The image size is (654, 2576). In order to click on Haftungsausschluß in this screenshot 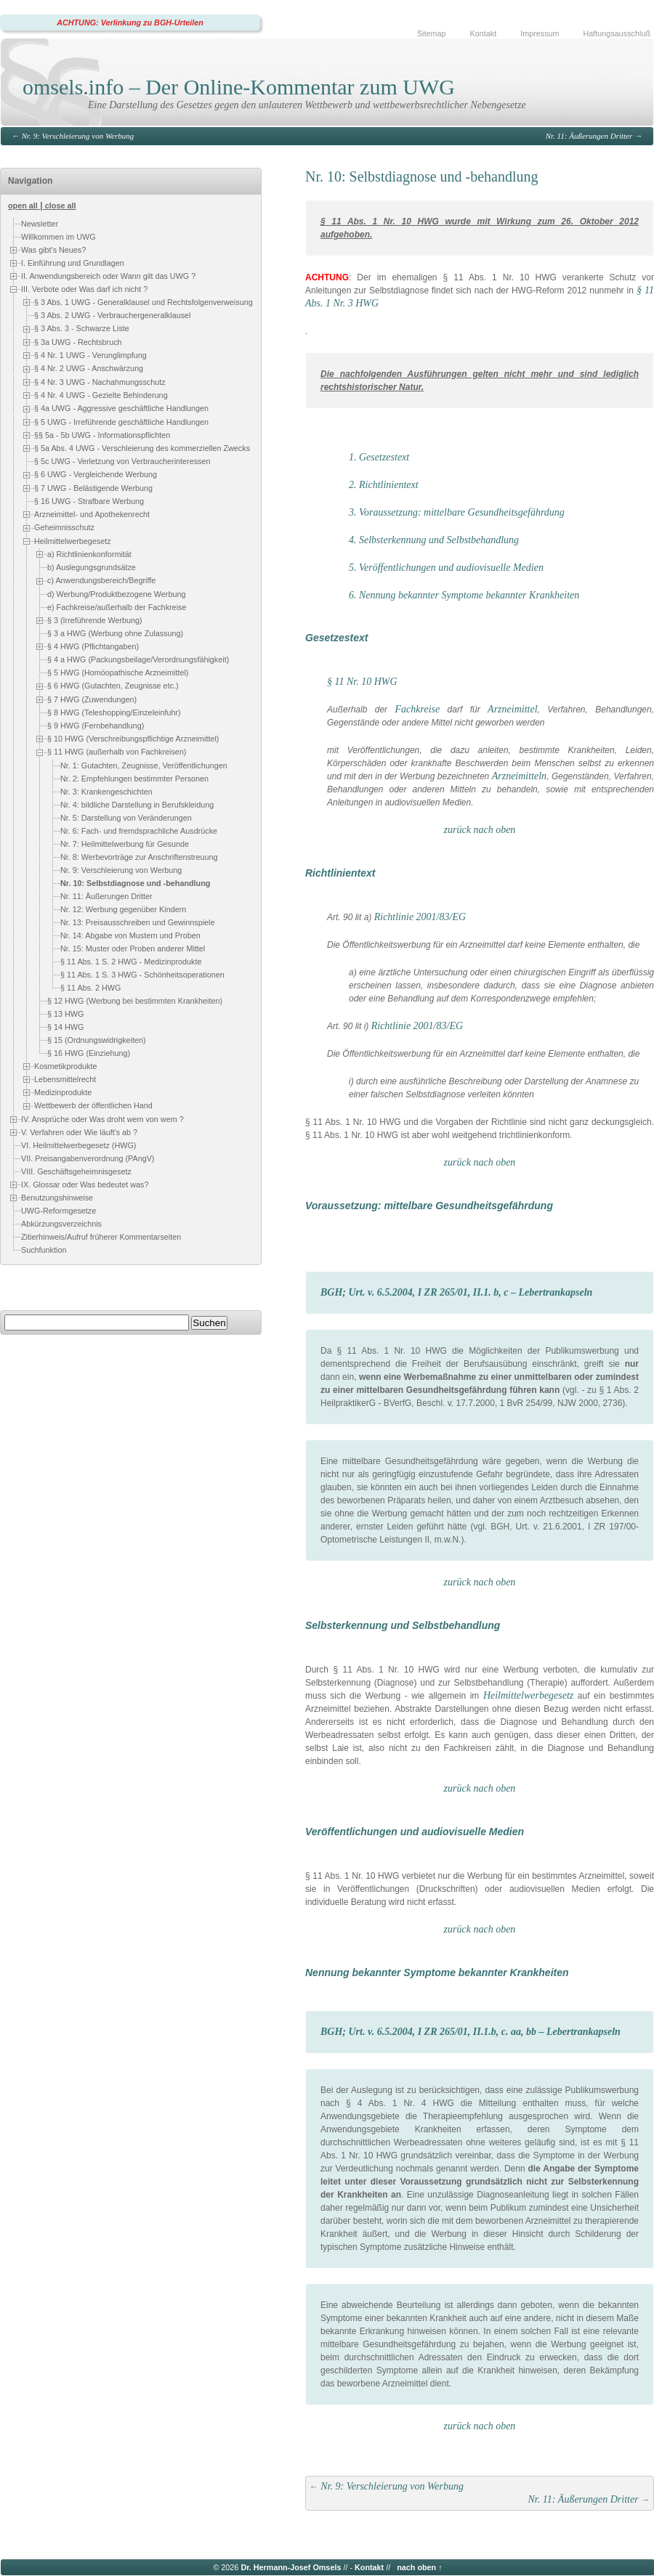, I will do `click(617, 33)`.